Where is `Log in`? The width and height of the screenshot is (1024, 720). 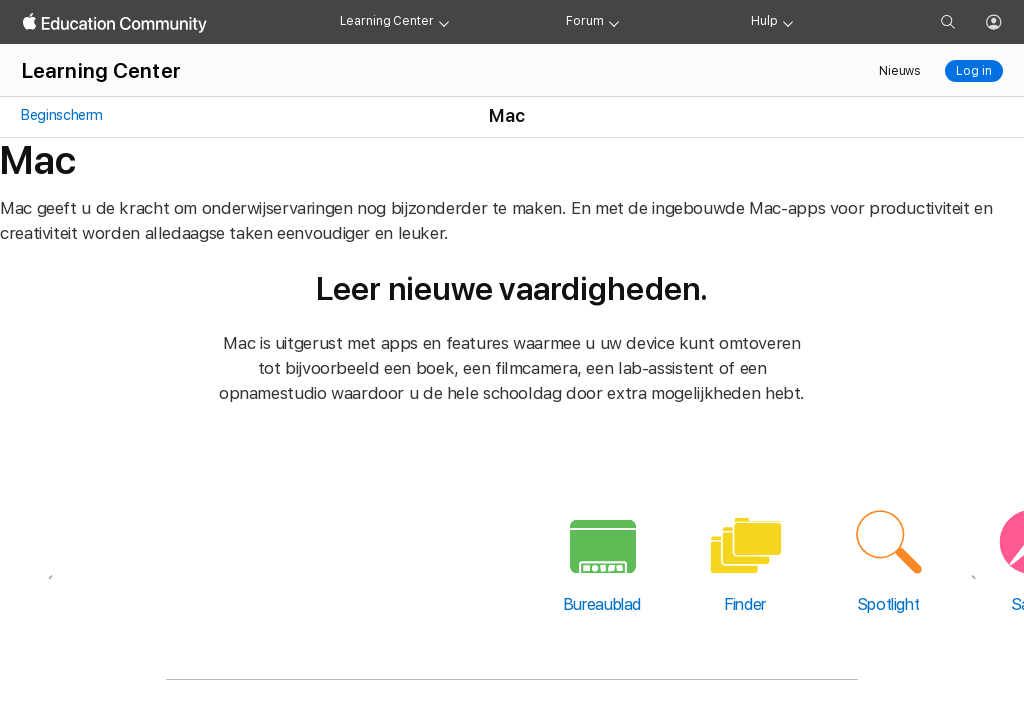 Log in is located at coordinates (973, 71).